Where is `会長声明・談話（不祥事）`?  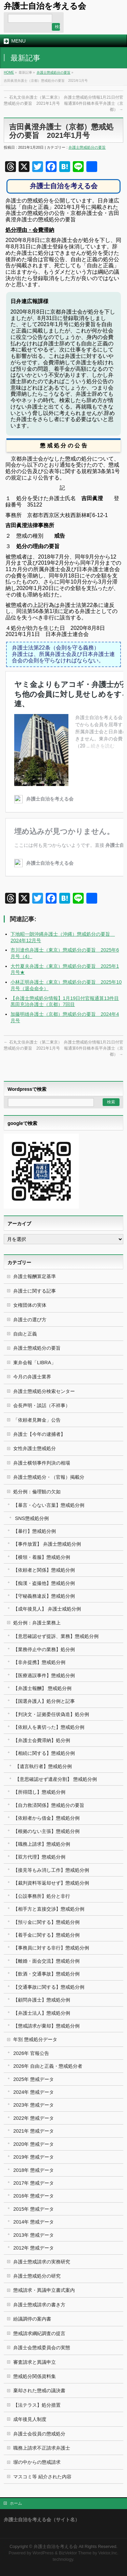 会長声明・談話（不祥事） is located at coordinates (41, 1405).